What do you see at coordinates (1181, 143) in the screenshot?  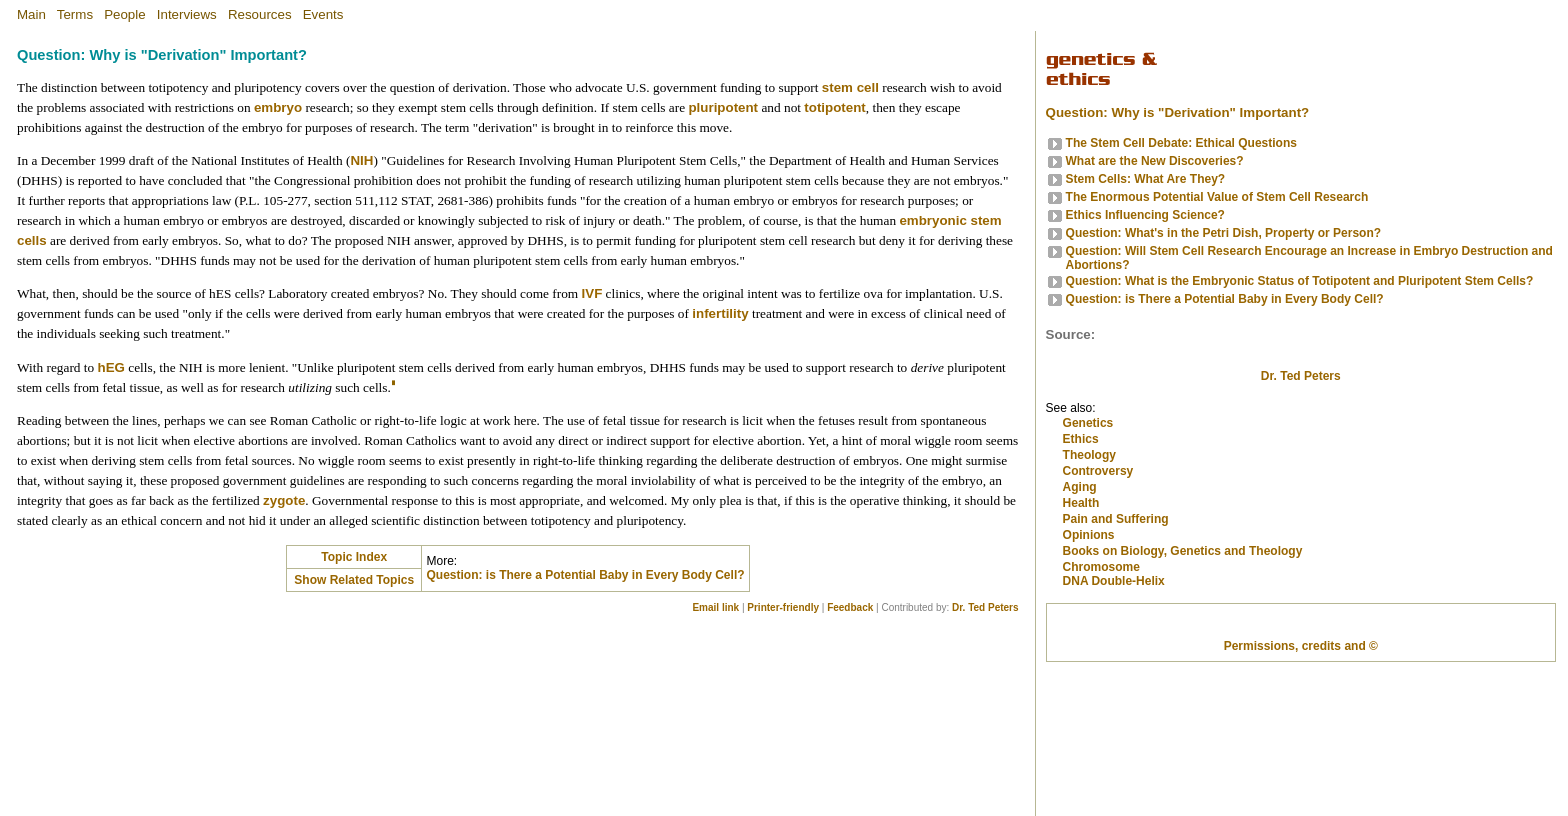 I see `The Stem Cell Debate: Ethical Questions` at bounding box center [1181, 143].